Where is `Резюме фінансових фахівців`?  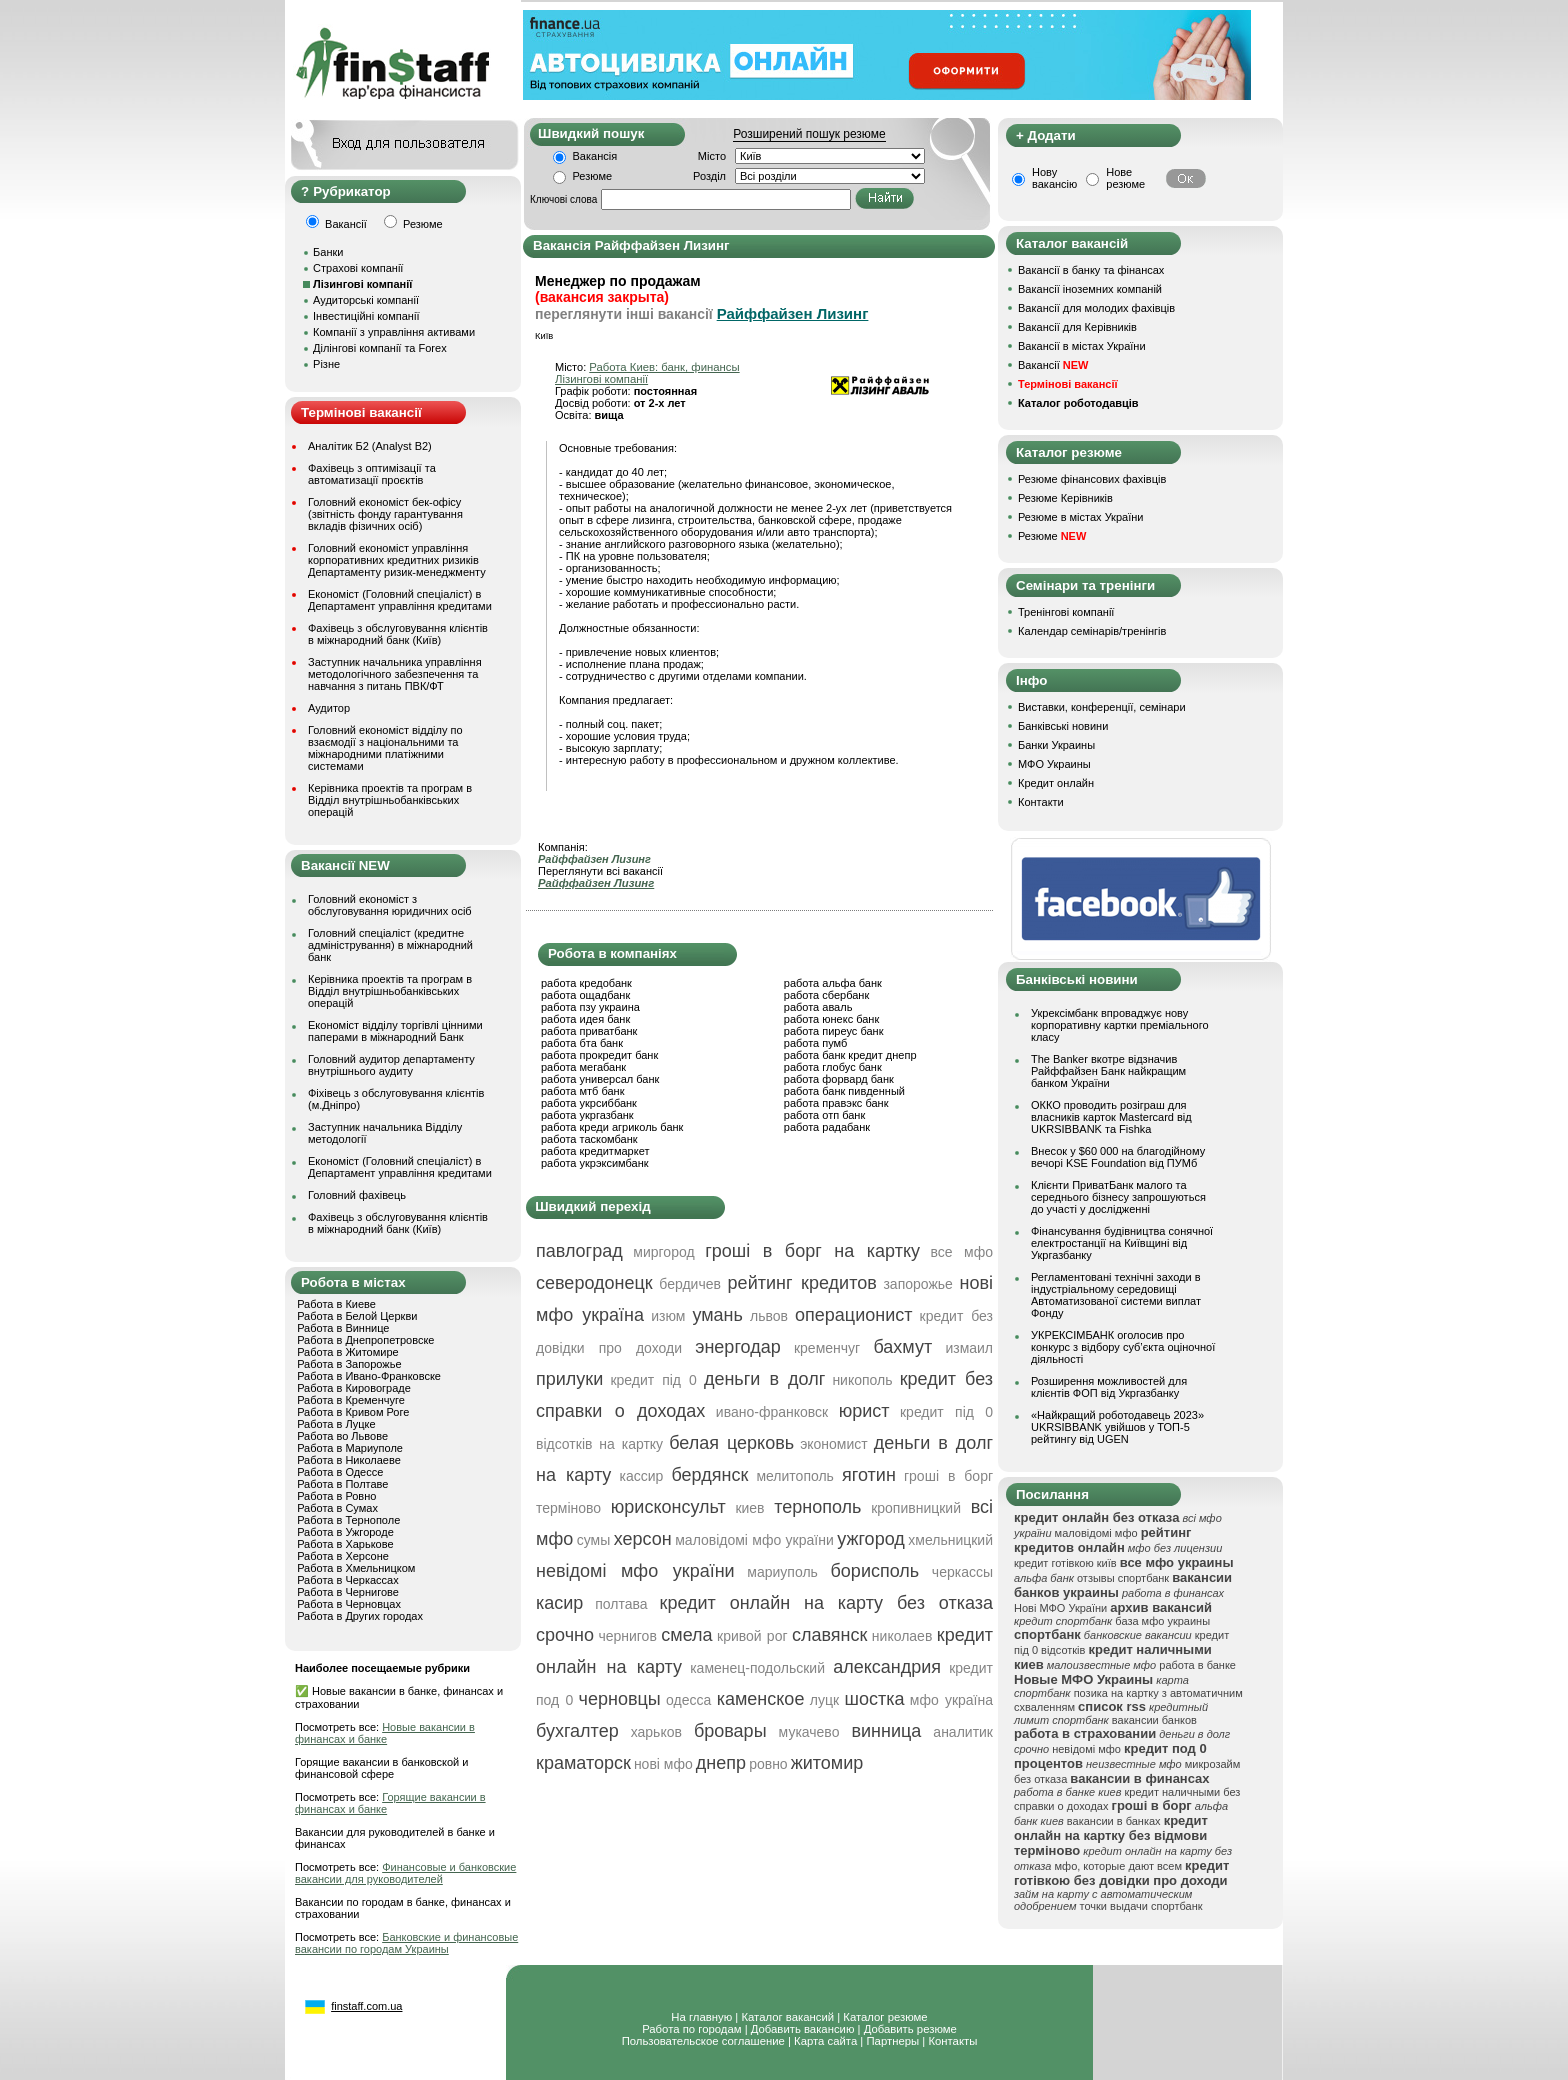 Резюме фінансових фахівців is located at coordinates (1092, 479).